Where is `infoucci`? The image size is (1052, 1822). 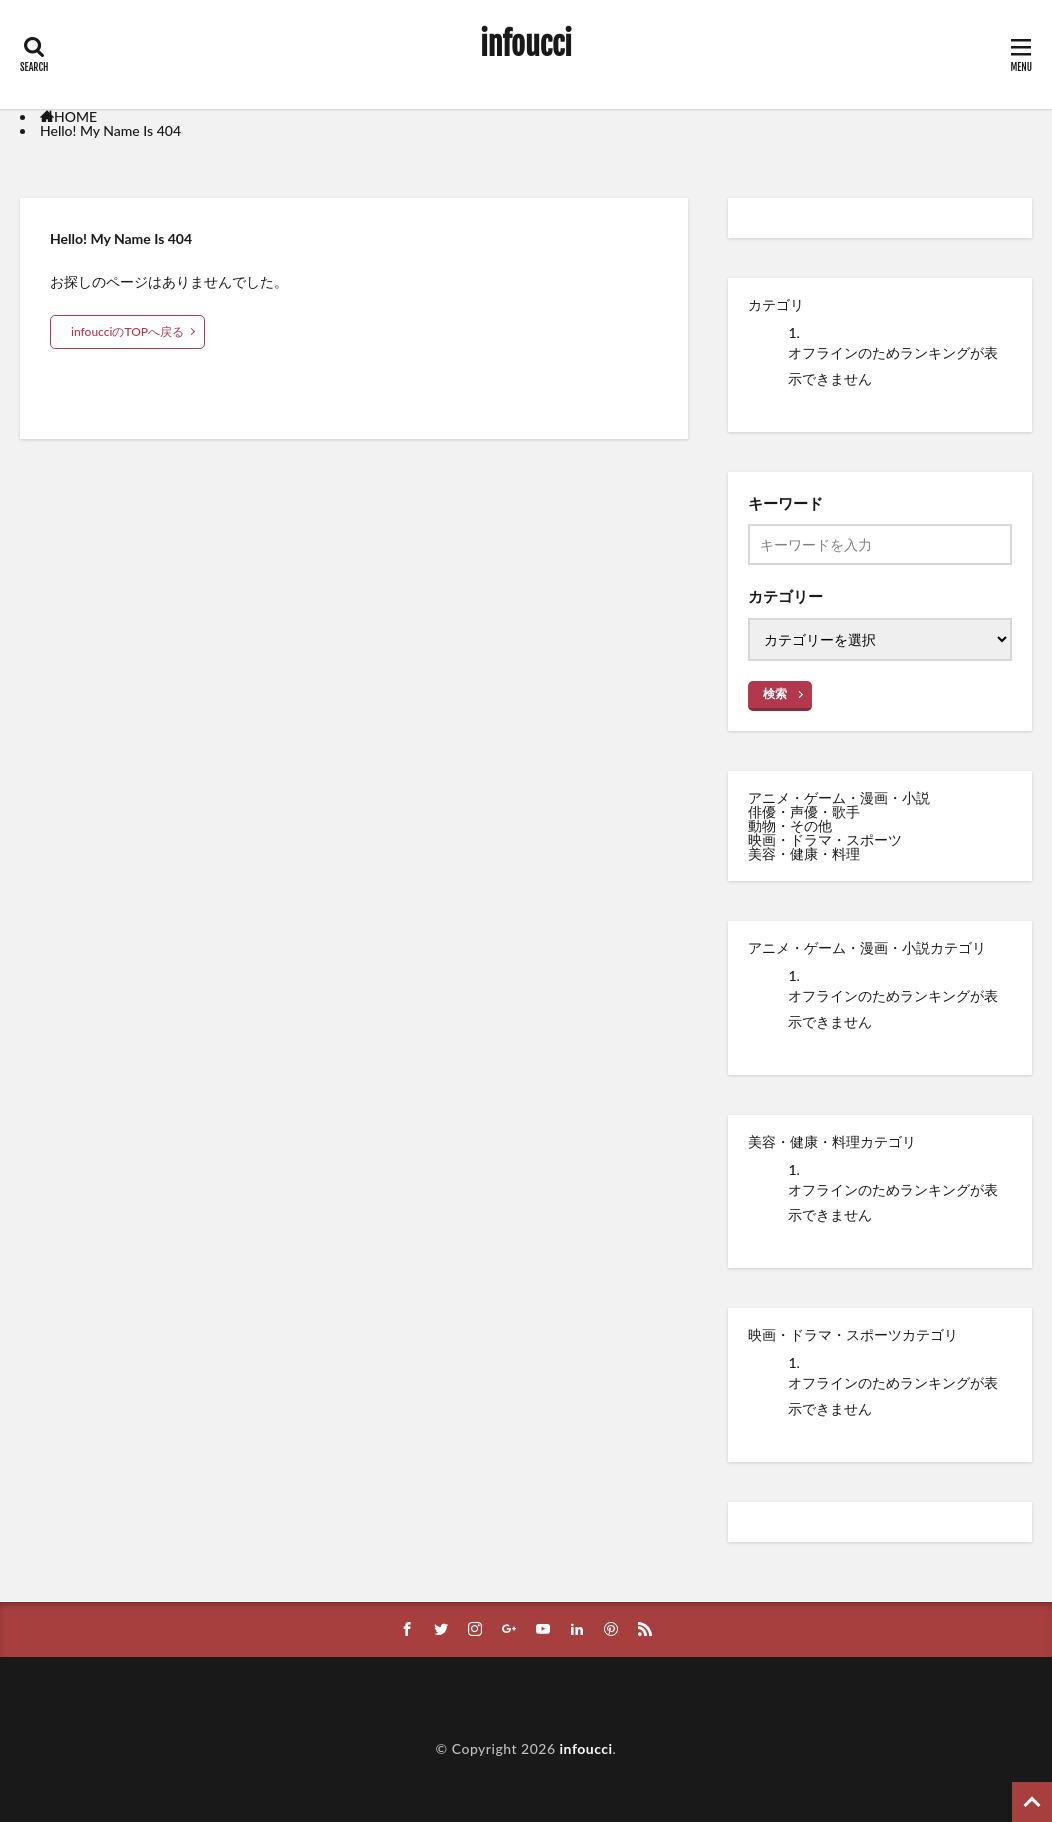 infoucci is located at coordinates (525, 45).